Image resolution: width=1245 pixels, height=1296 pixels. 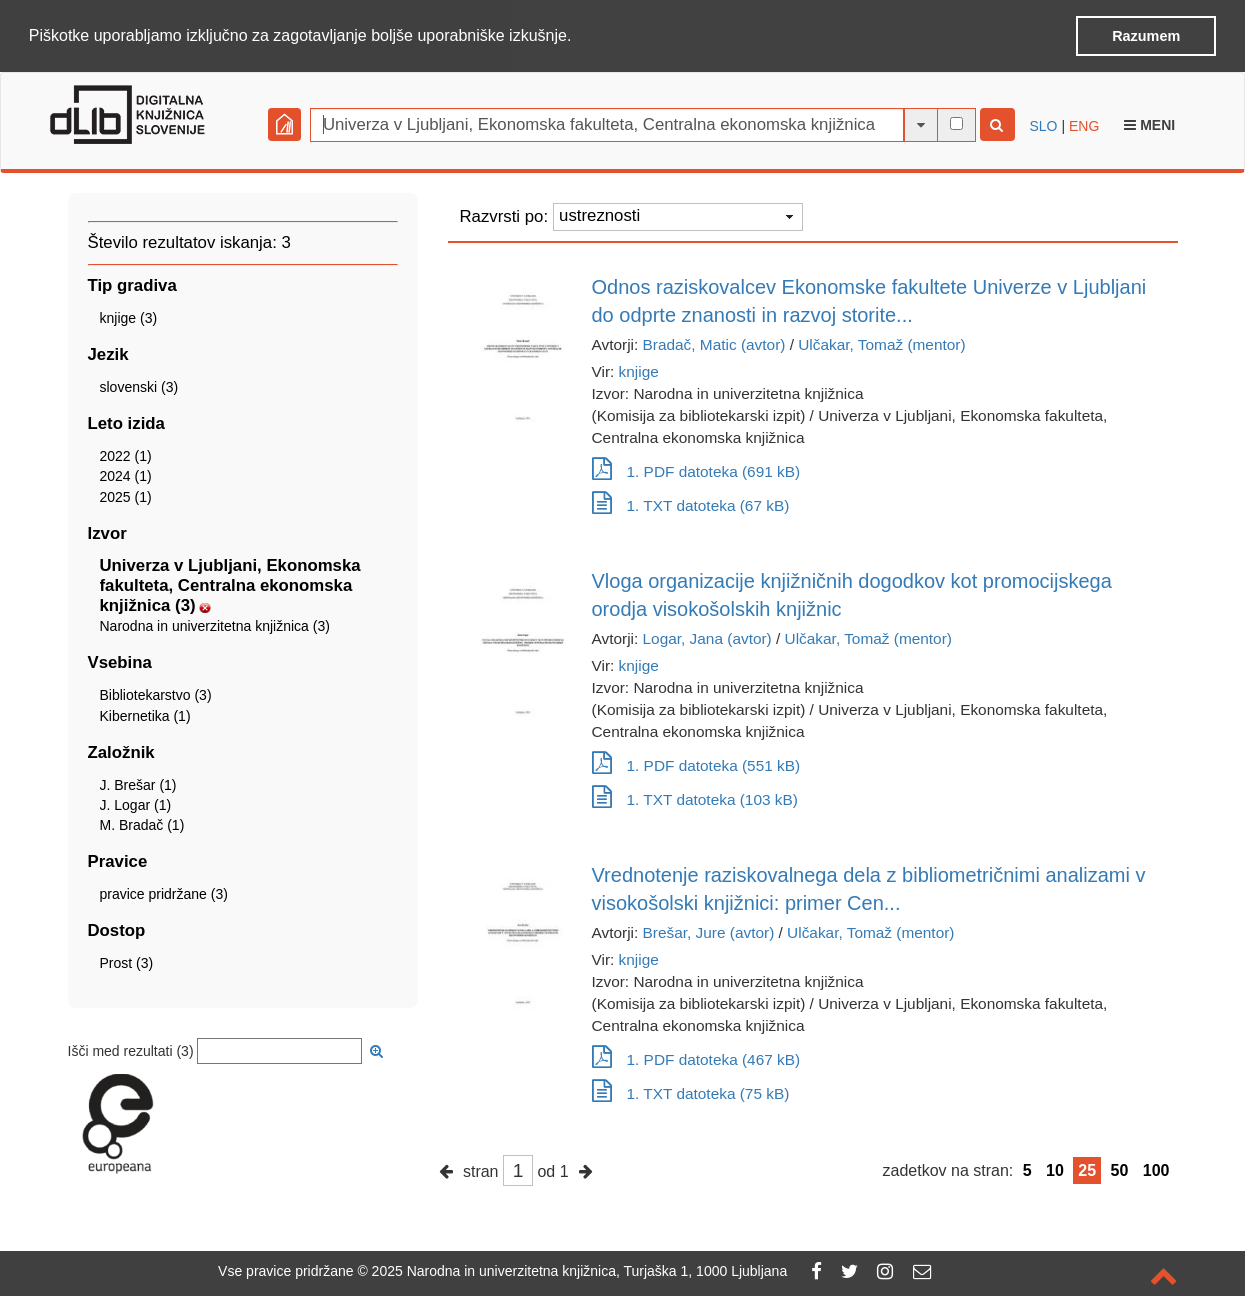 I want to click on slovenski (3), so click(x=139, y=386).